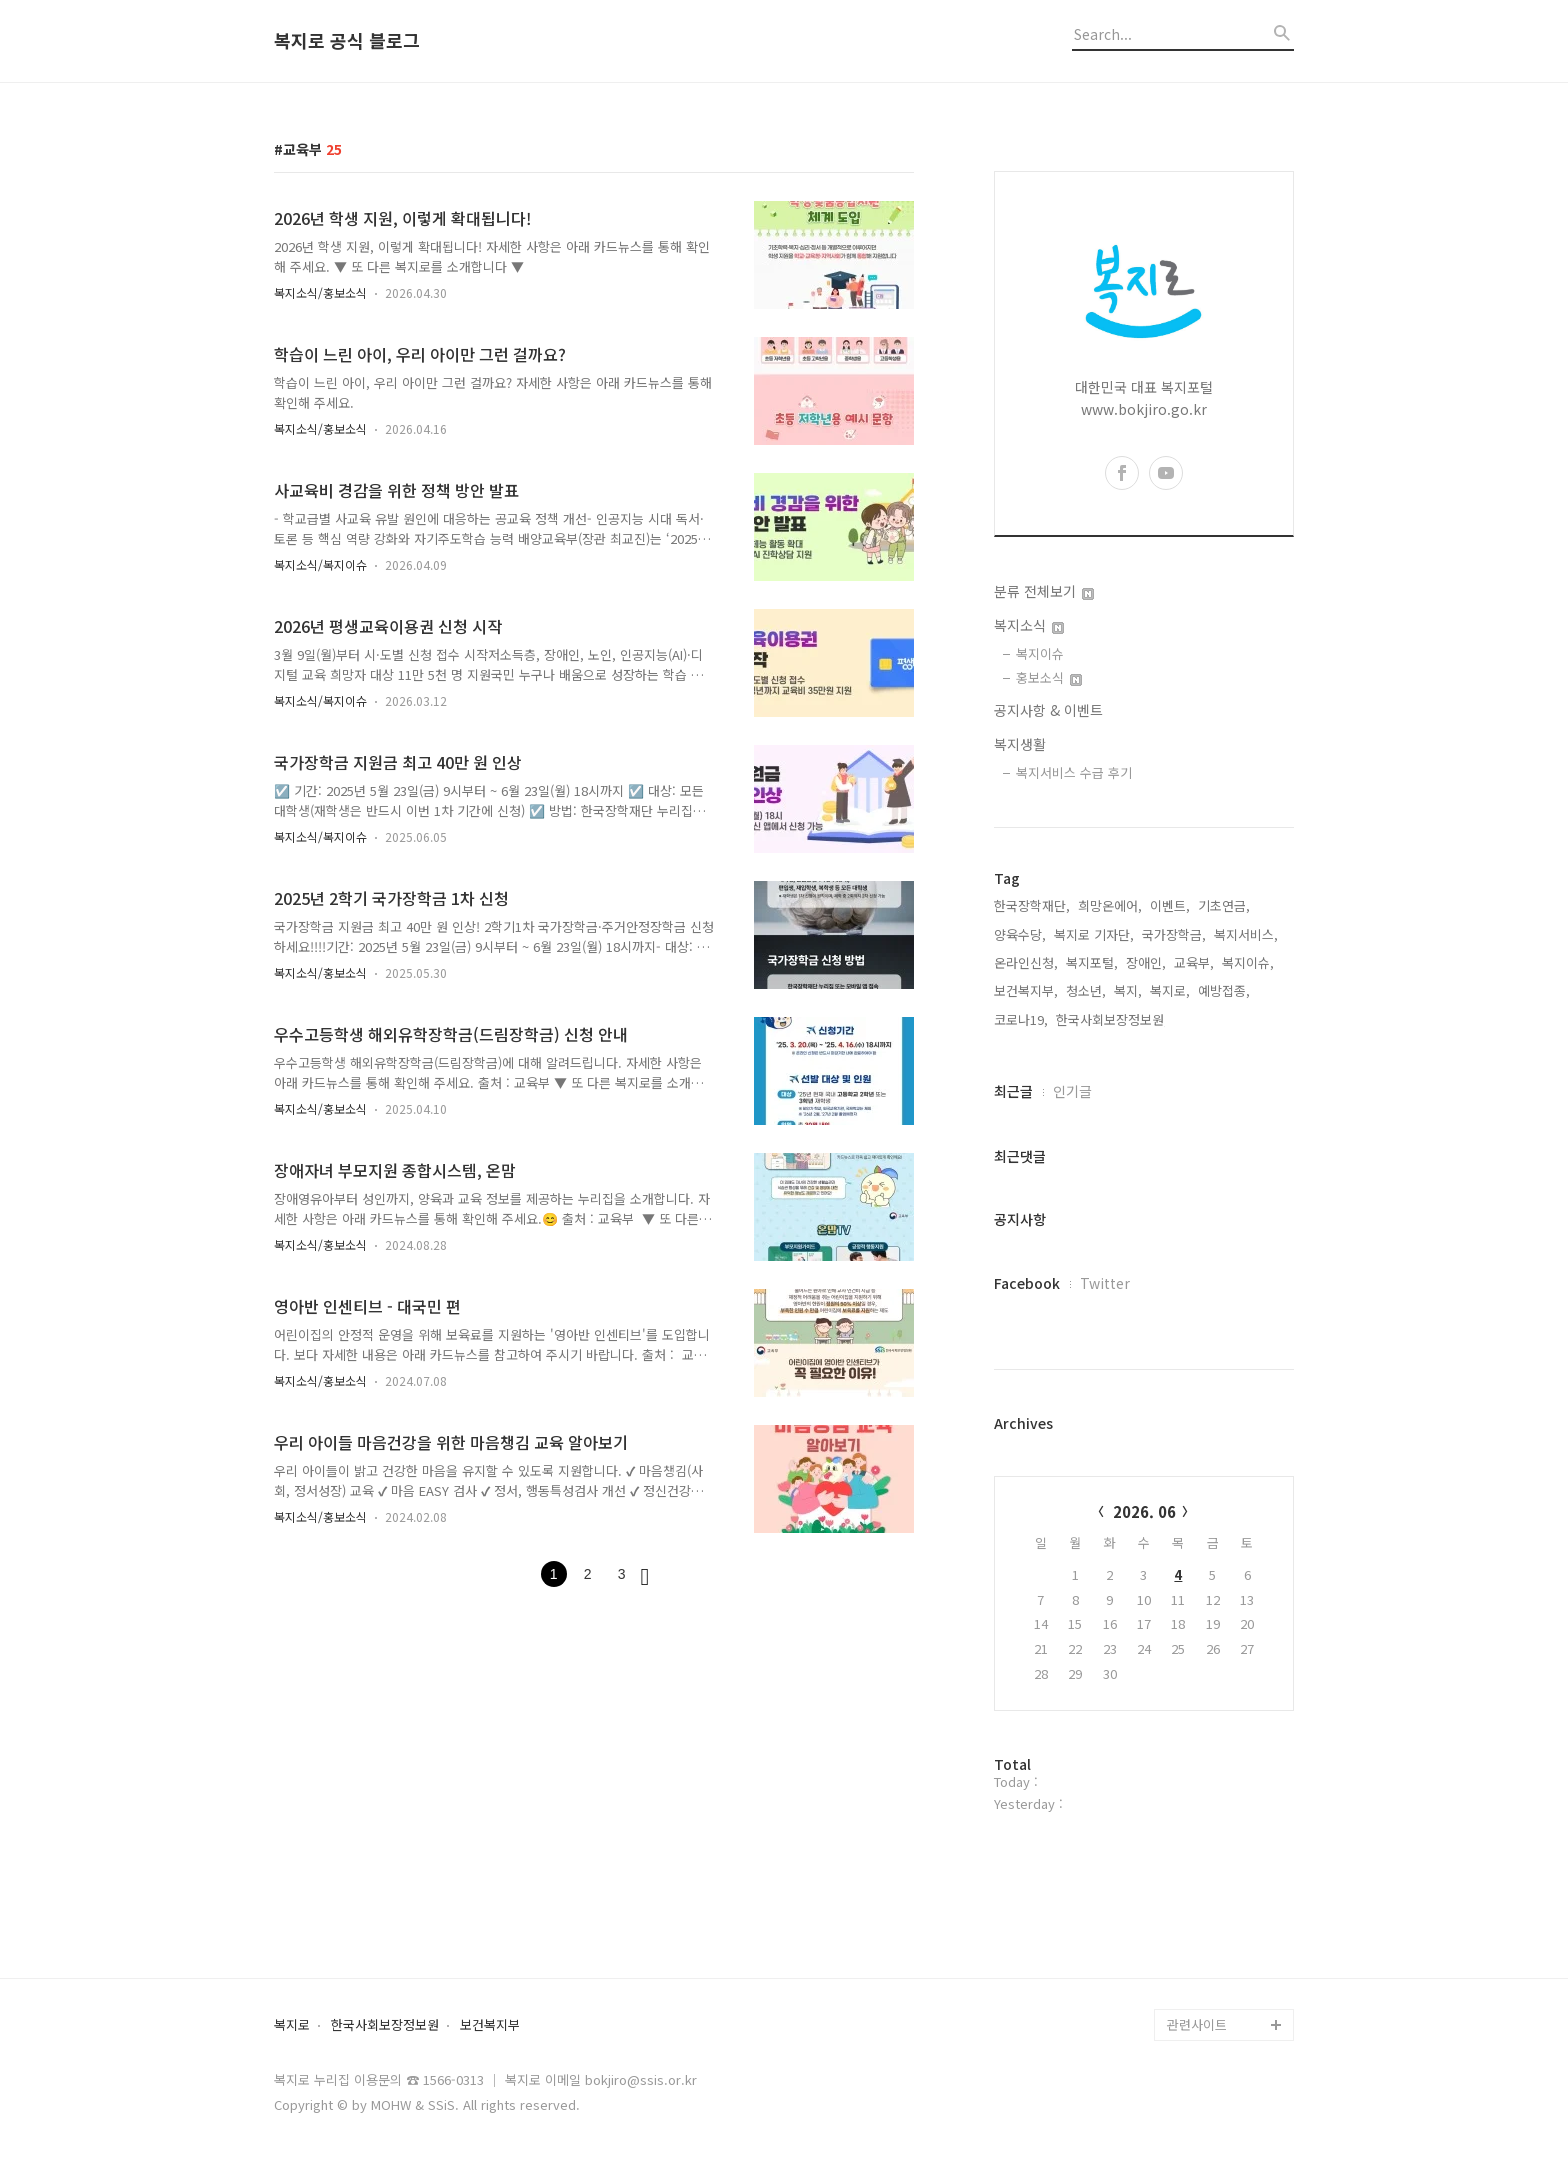  What do you see at coordinates (385, 2025) in the screenshot?
I see `한국사회보장정보원` at bounding box center [385, 2025].